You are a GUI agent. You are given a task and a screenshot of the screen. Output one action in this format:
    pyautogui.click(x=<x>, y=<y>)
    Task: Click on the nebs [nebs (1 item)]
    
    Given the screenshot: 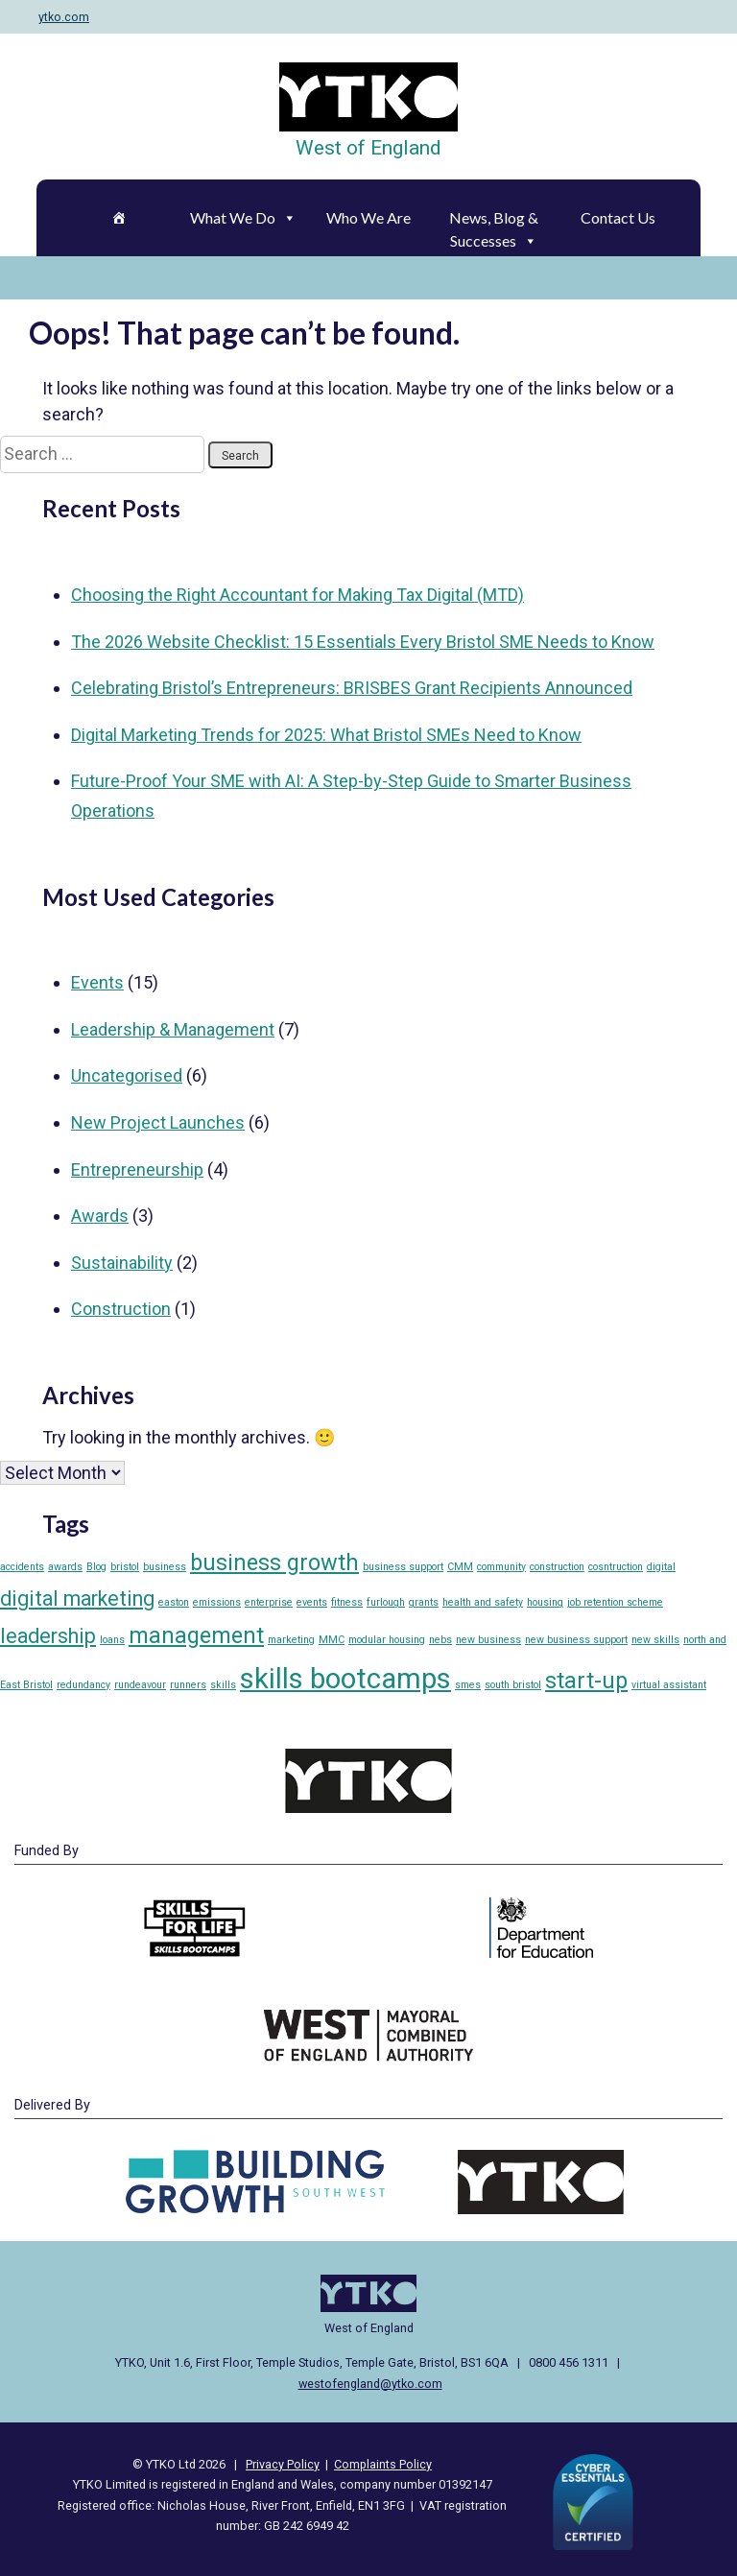 What is the action you would take?
    pyautogui.click(x=440, y=1640)
    